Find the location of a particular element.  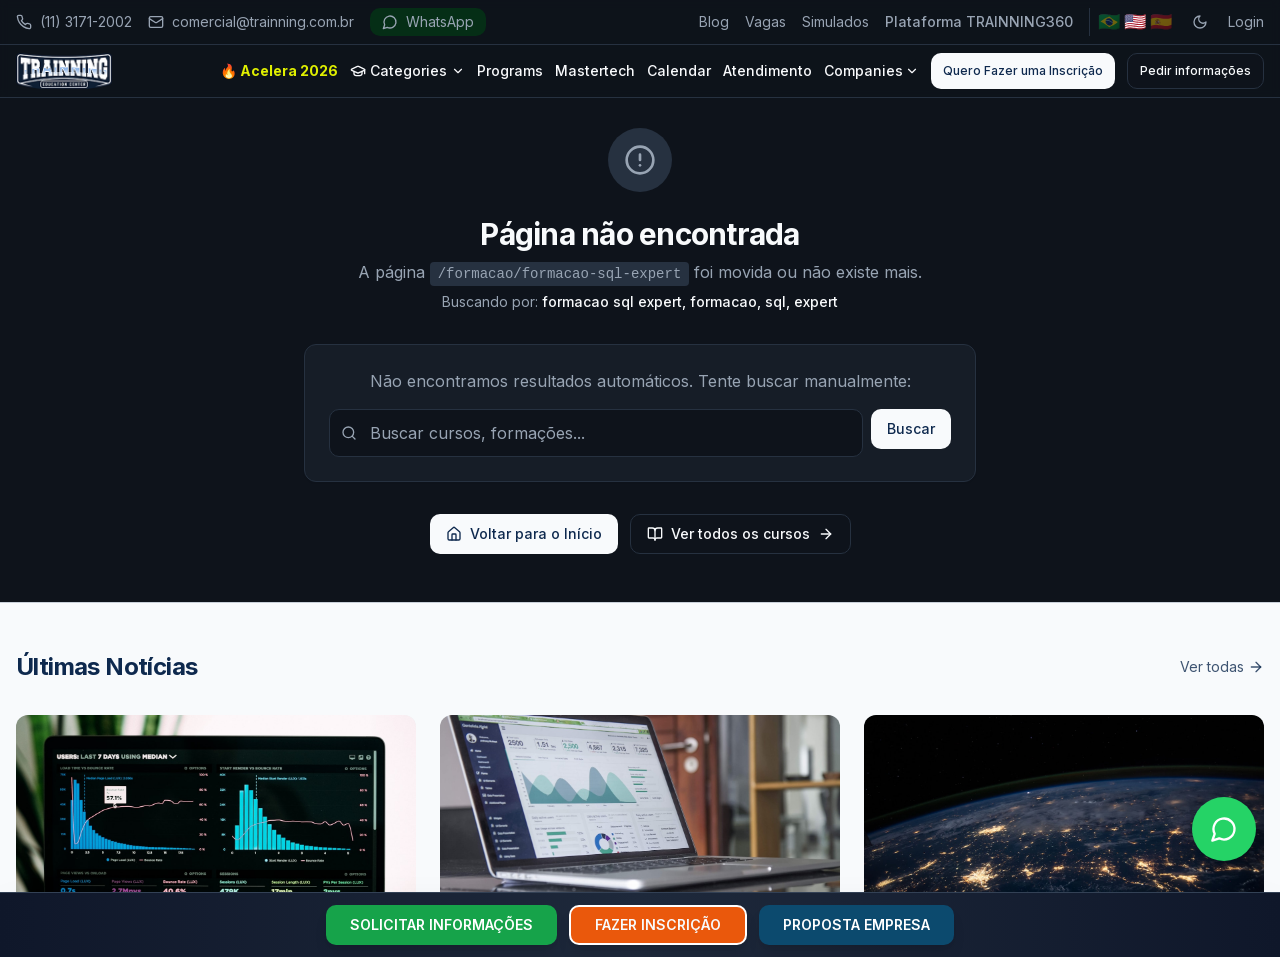

🇪🇸 is located at coordinates (1161, 21).